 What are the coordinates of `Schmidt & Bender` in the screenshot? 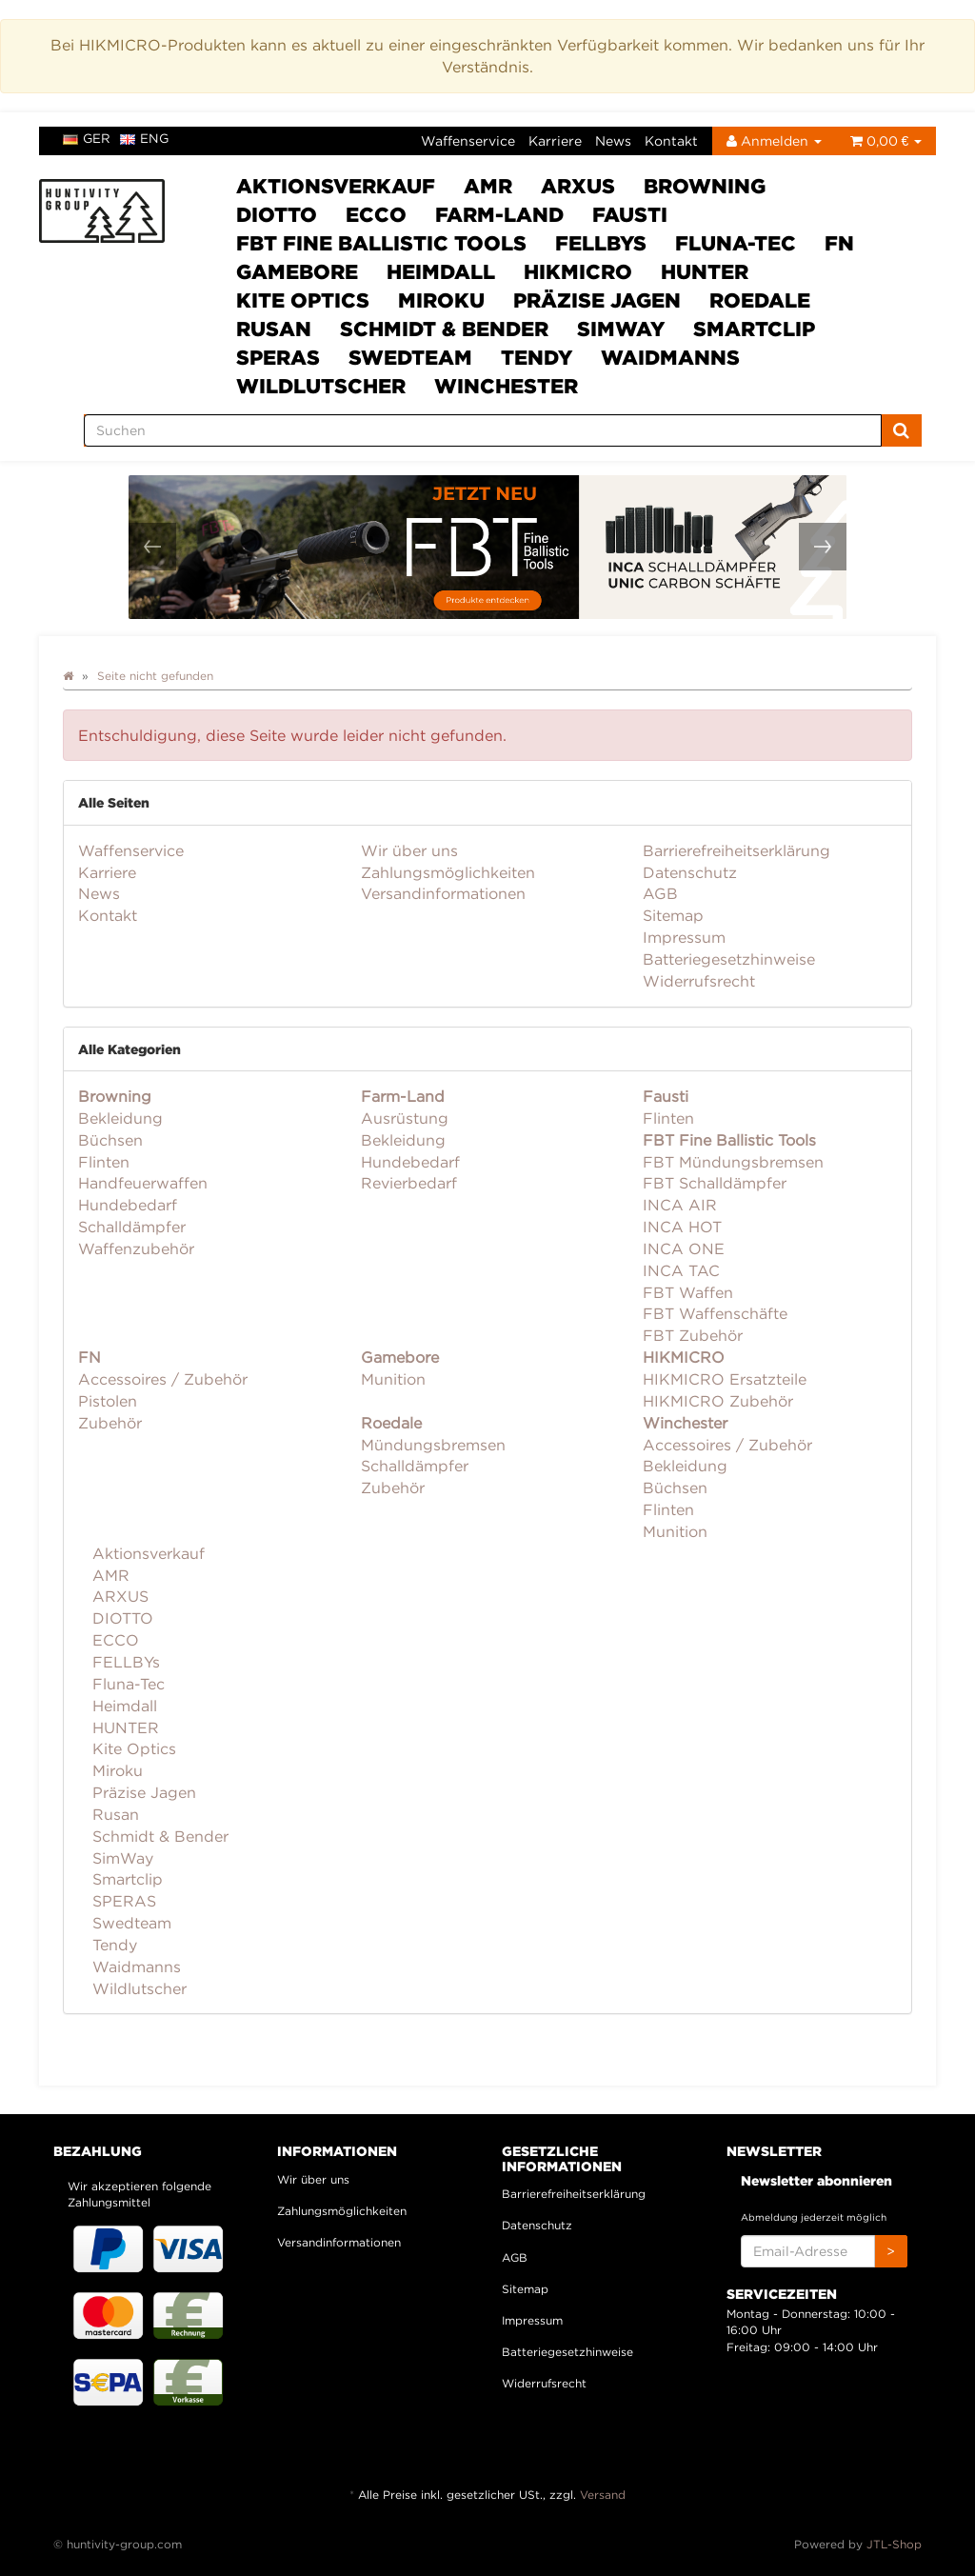 It's located at (444, 328).